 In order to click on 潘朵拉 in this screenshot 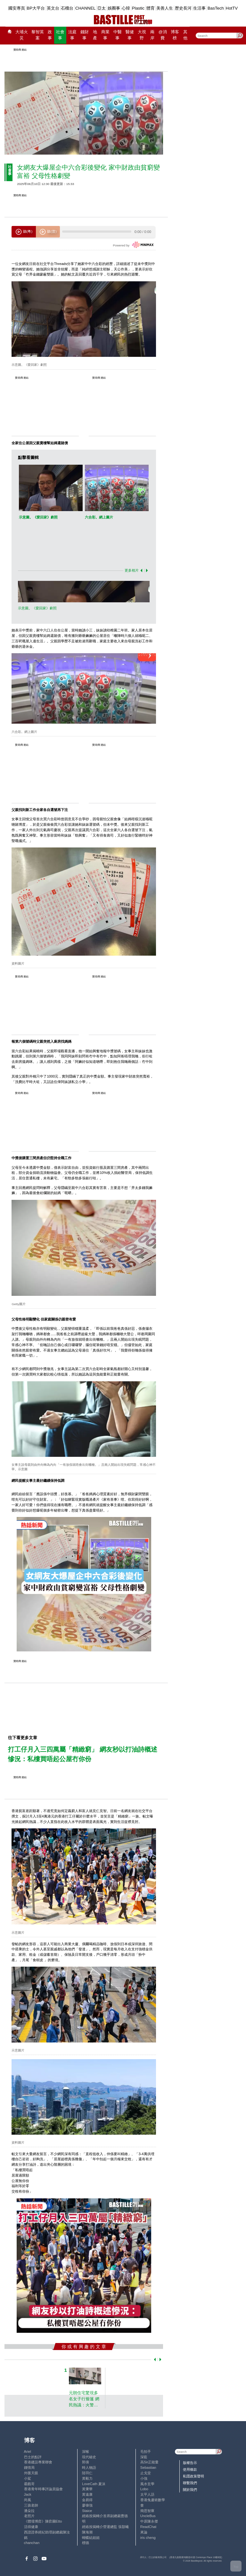, I will do `click(29, 2511)`.